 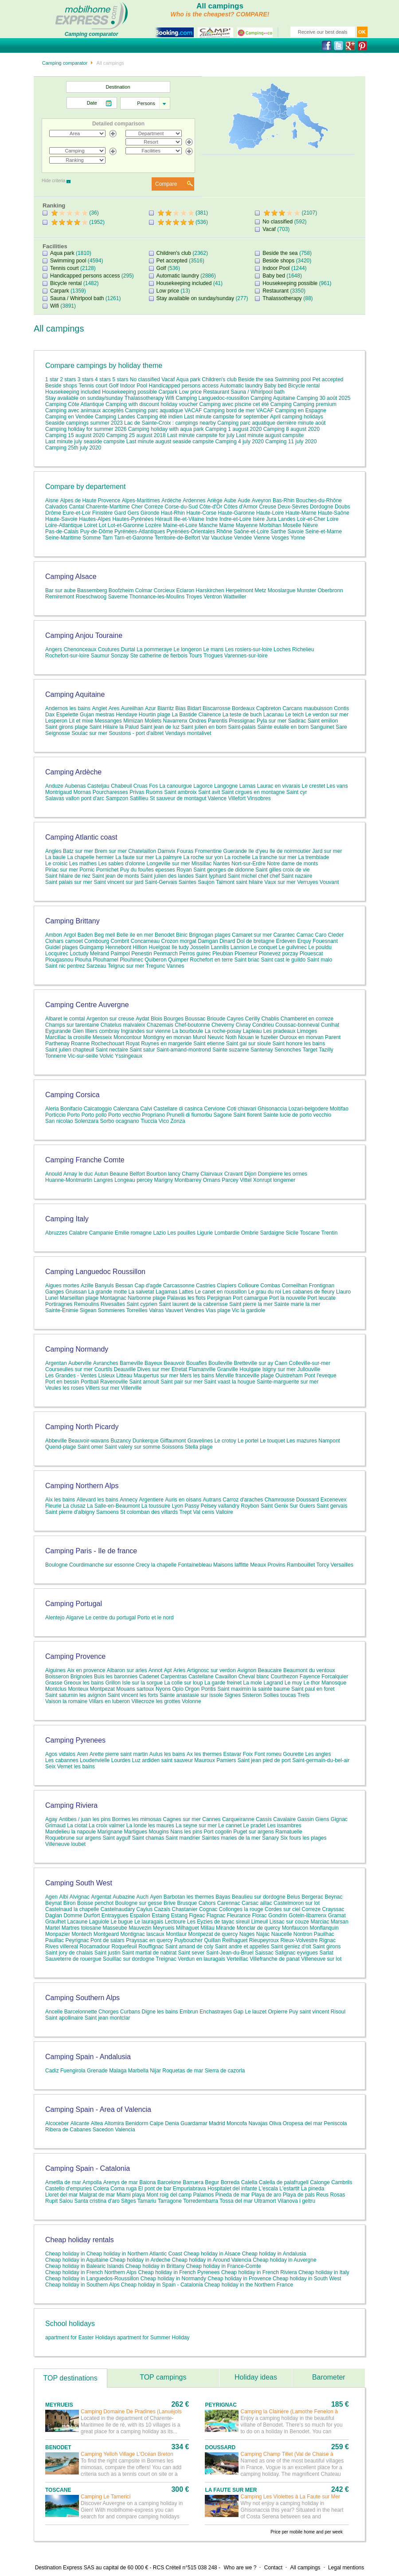 I want to click on Monclar de quercy, so click(x=259, y=1928).